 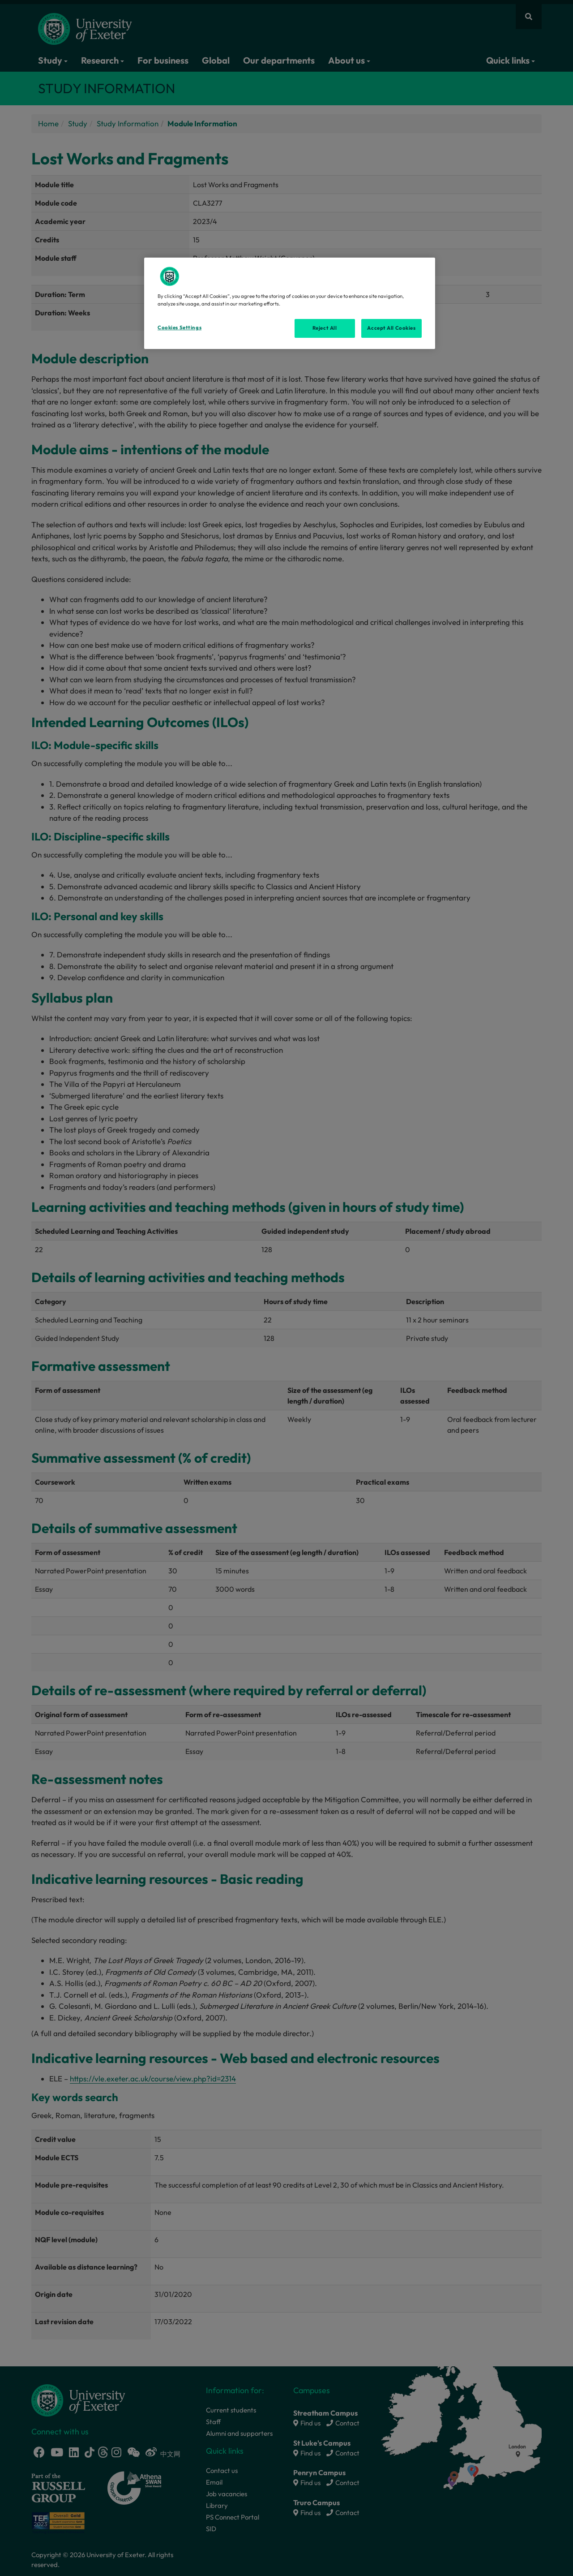 What do you see at coordinates (391, 328) in the screenshot?
I see `Accept All Cookies` at bounding box center [391, 328].